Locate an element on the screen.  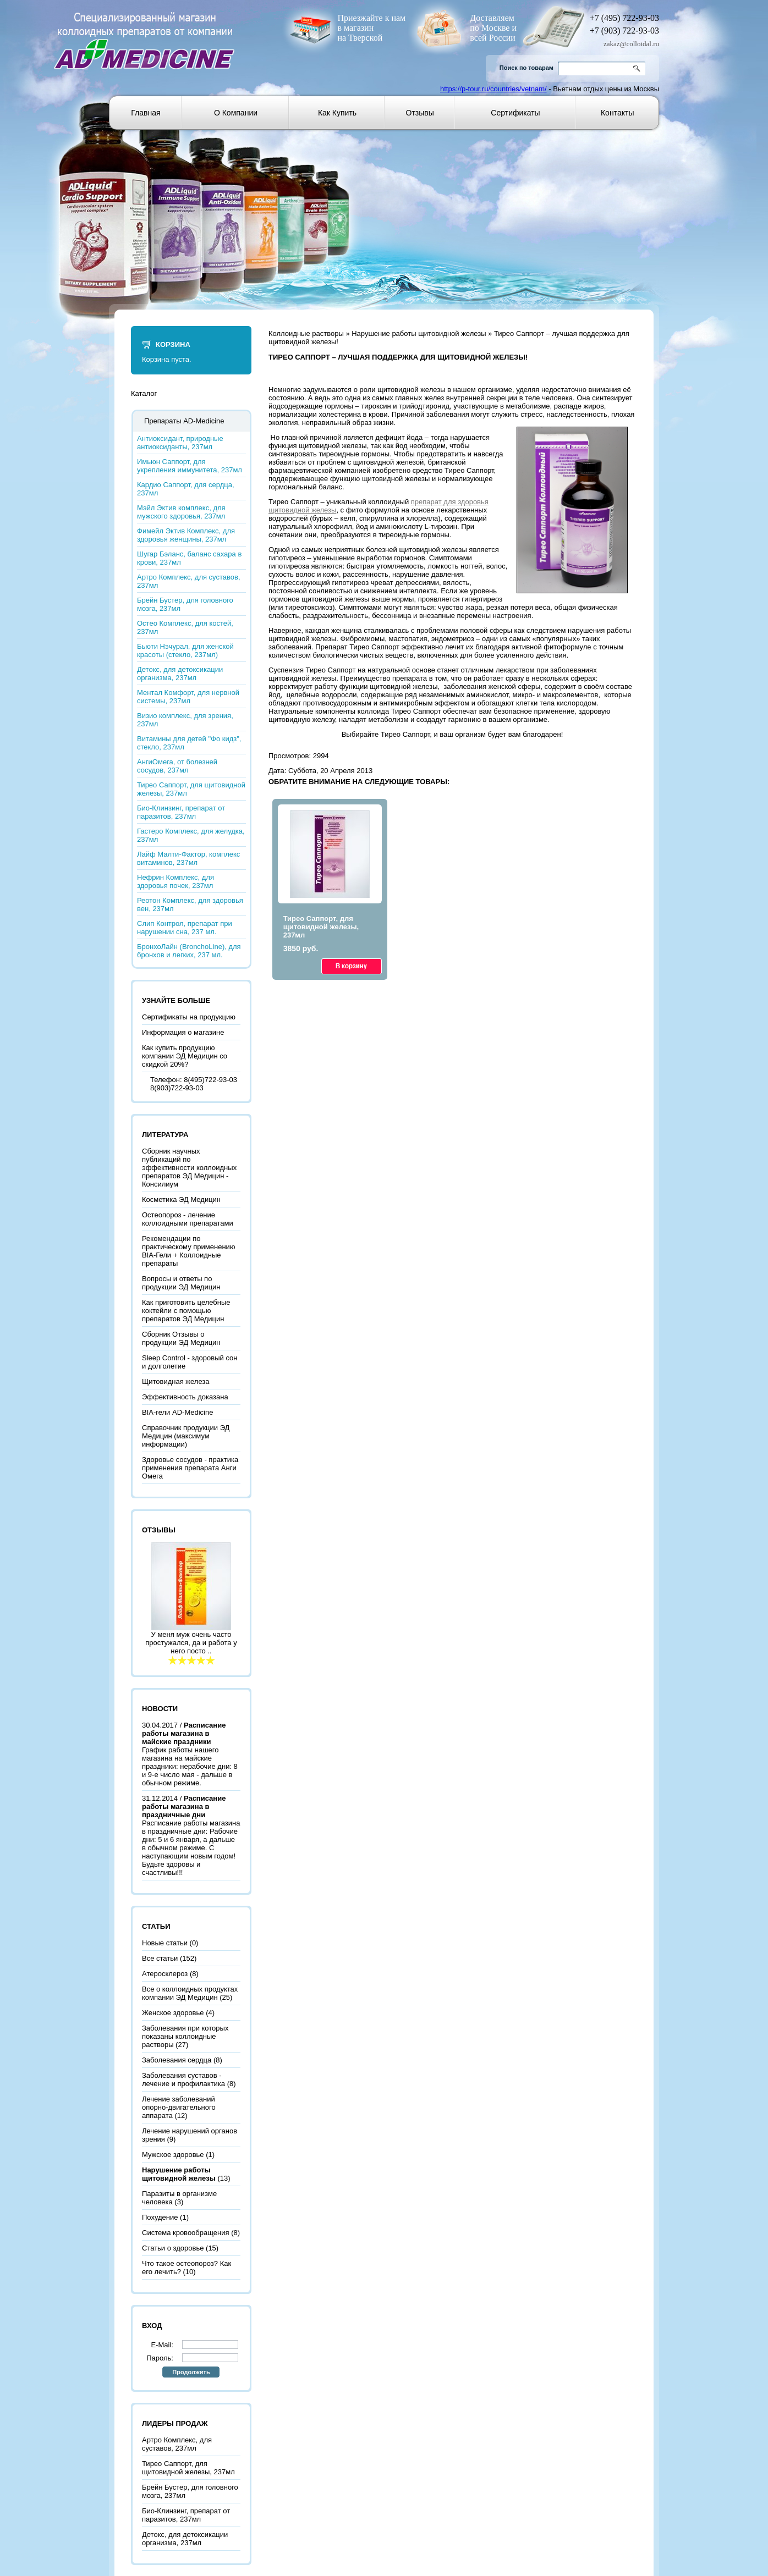
Сертификаты is located at coordinates (515, 112).